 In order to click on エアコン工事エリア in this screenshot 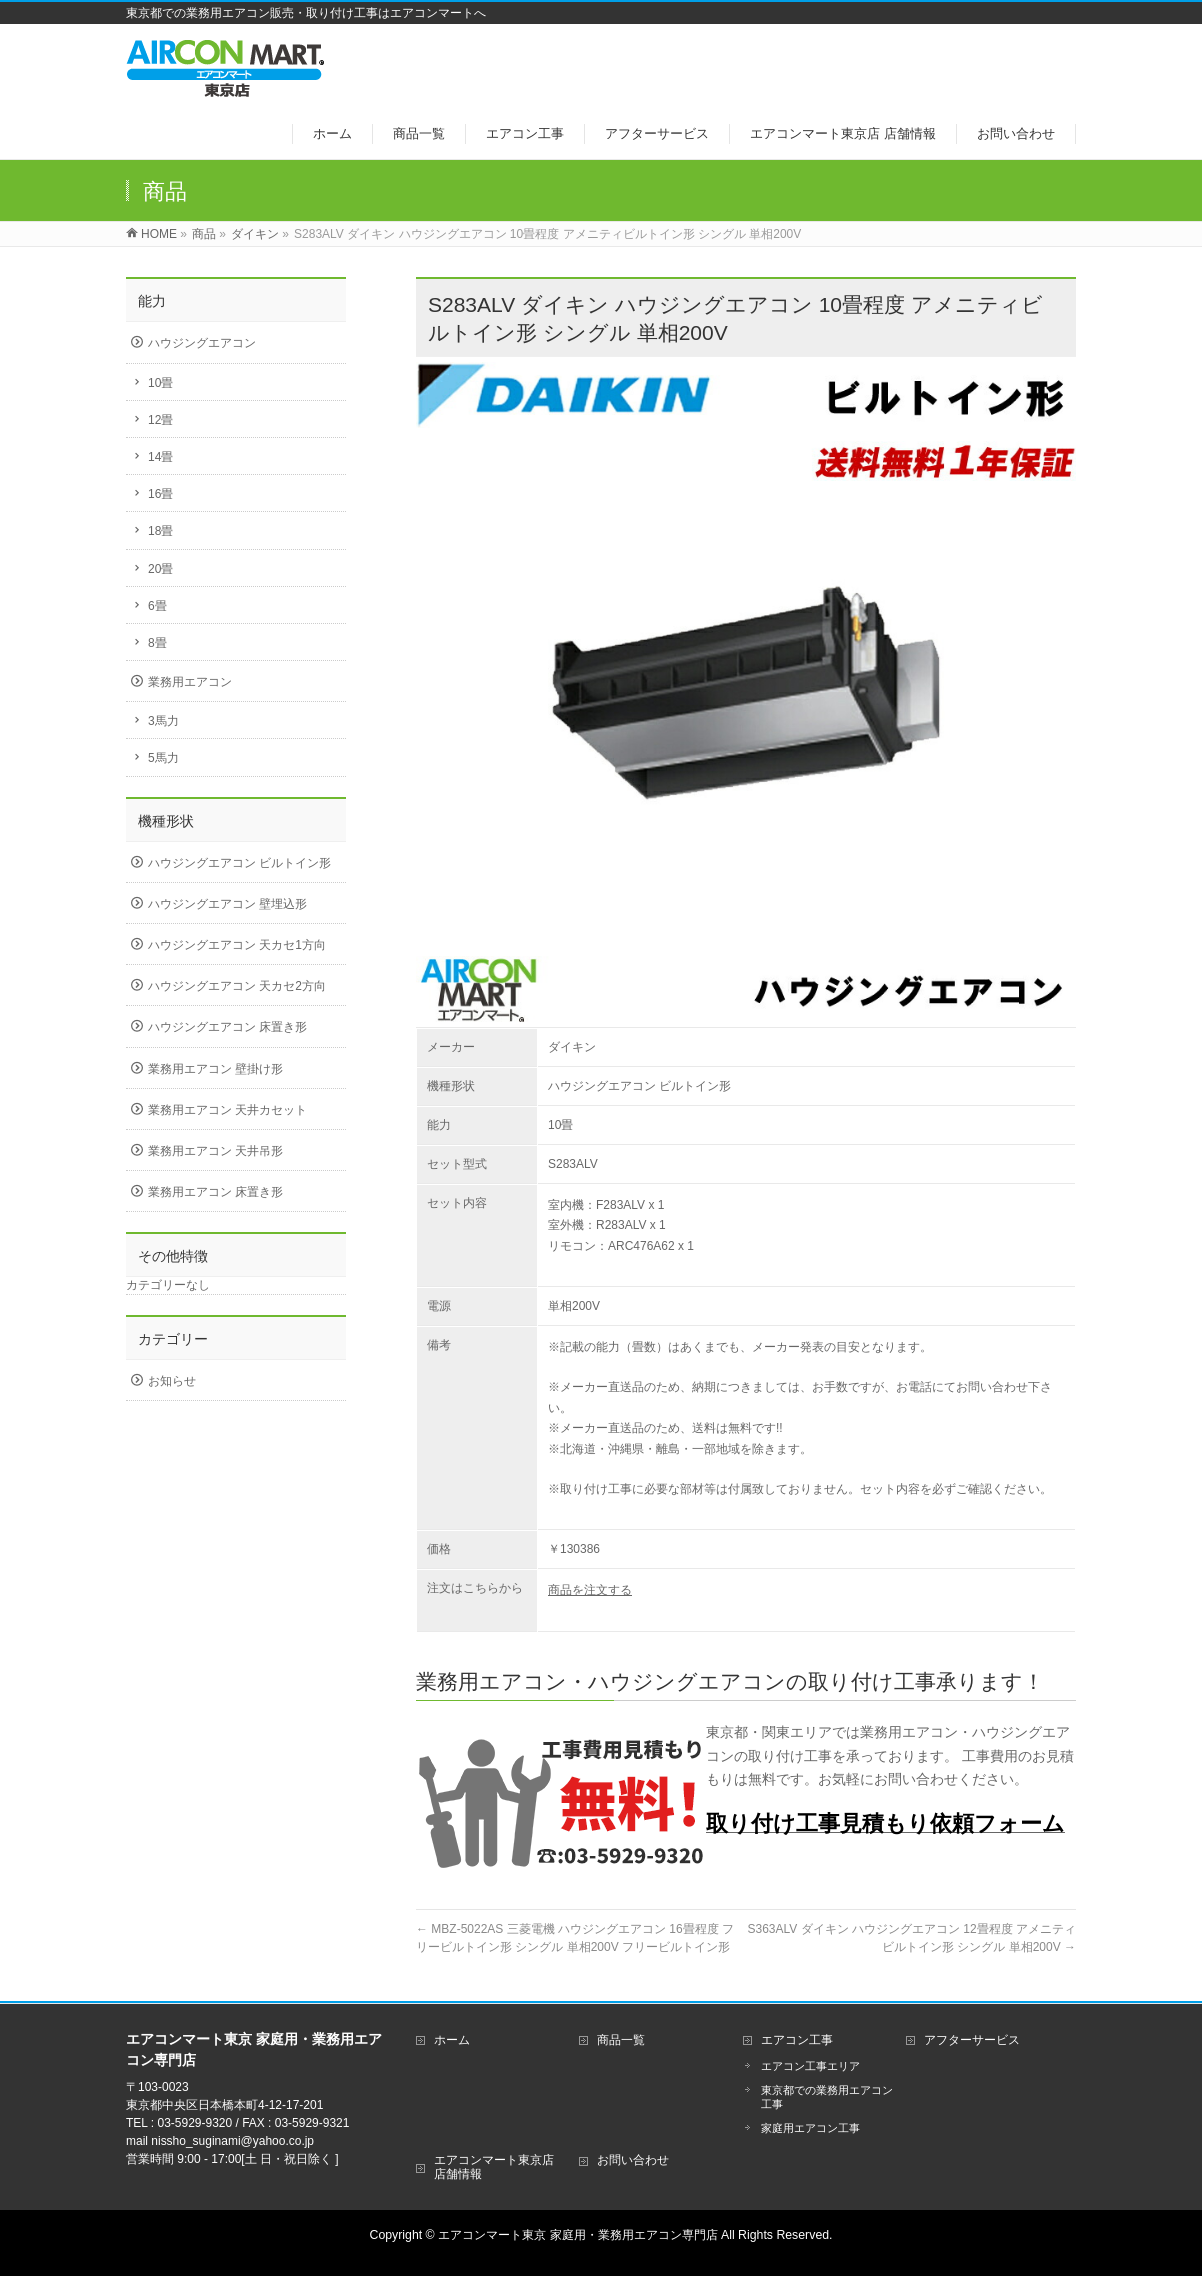, I will do `click(810, 2066)`.